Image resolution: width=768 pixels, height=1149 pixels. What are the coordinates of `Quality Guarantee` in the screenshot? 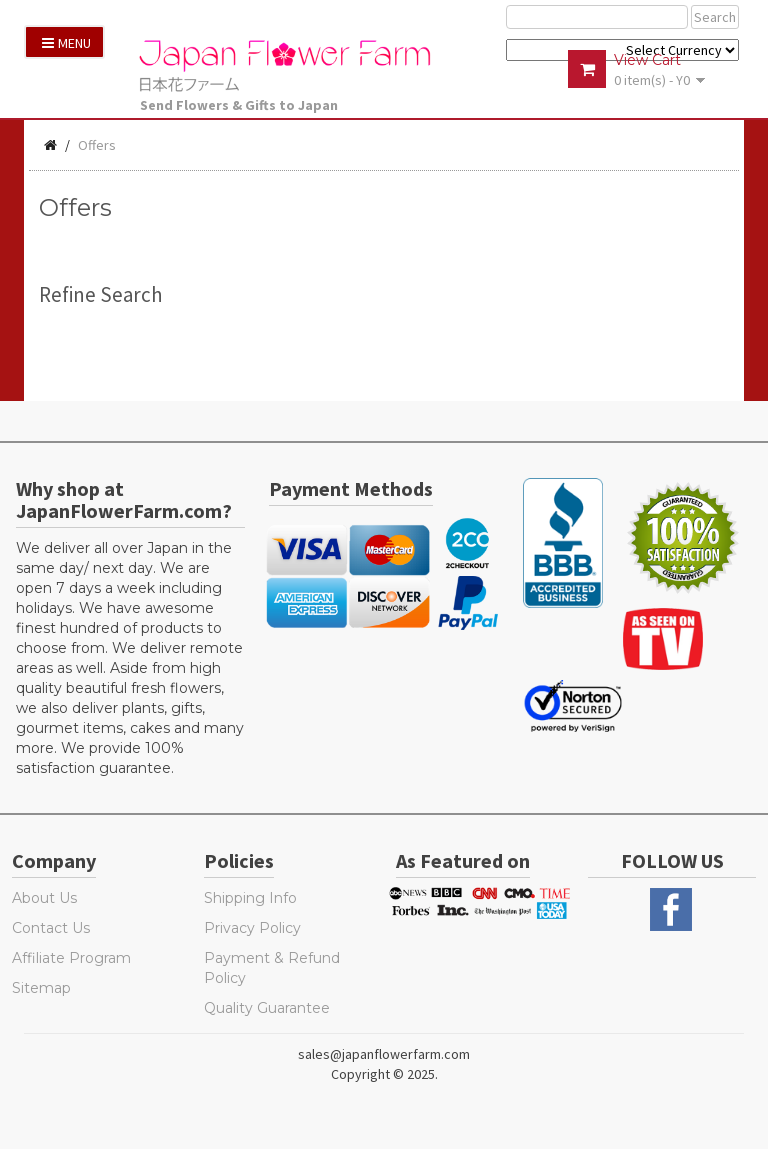 It's located at (267, 1008).